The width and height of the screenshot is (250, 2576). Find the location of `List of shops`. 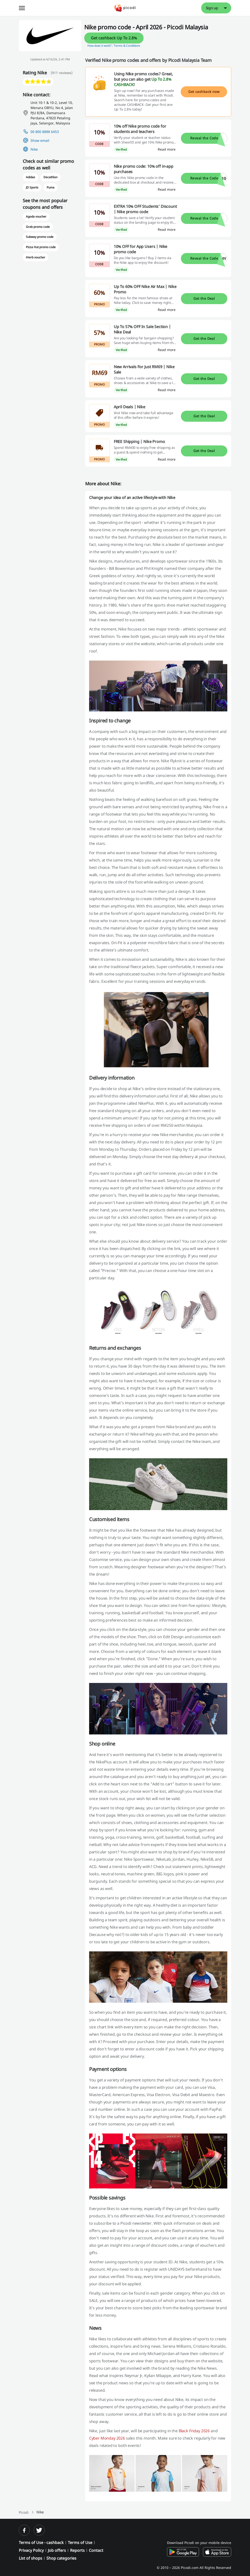

List of shops is located at coordinates (30, 2558).